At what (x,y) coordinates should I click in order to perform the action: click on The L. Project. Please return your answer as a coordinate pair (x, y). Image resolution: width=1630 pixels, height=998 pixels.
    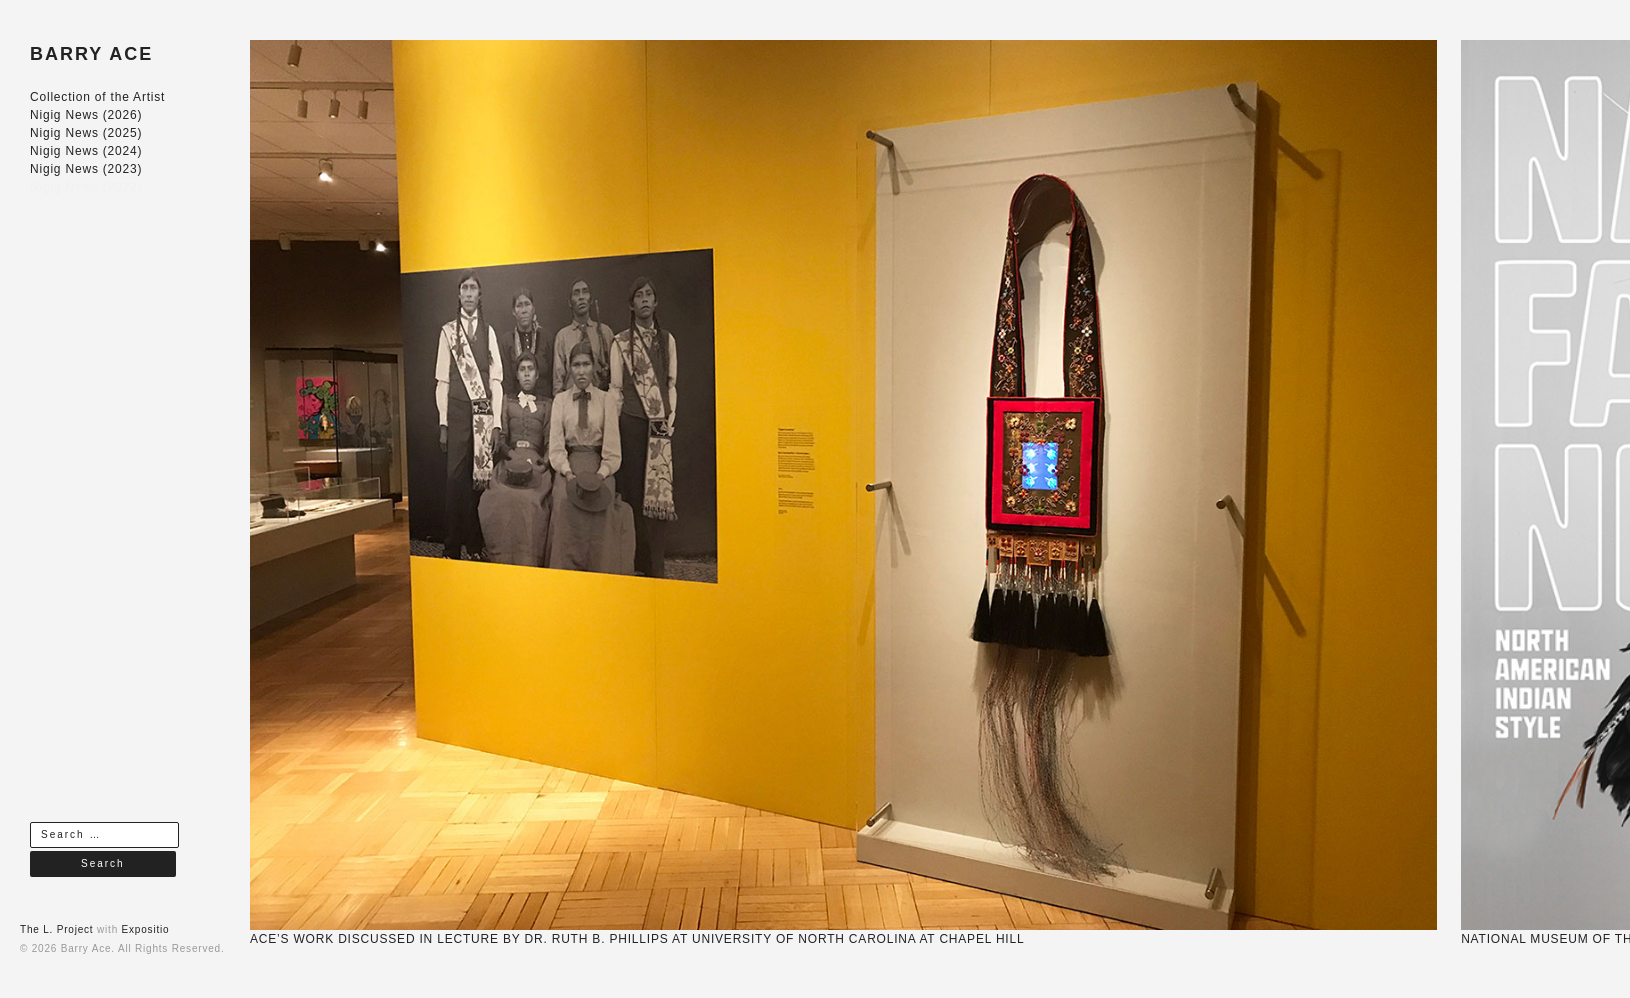
    Looking at the image, I should click on (56, 929).